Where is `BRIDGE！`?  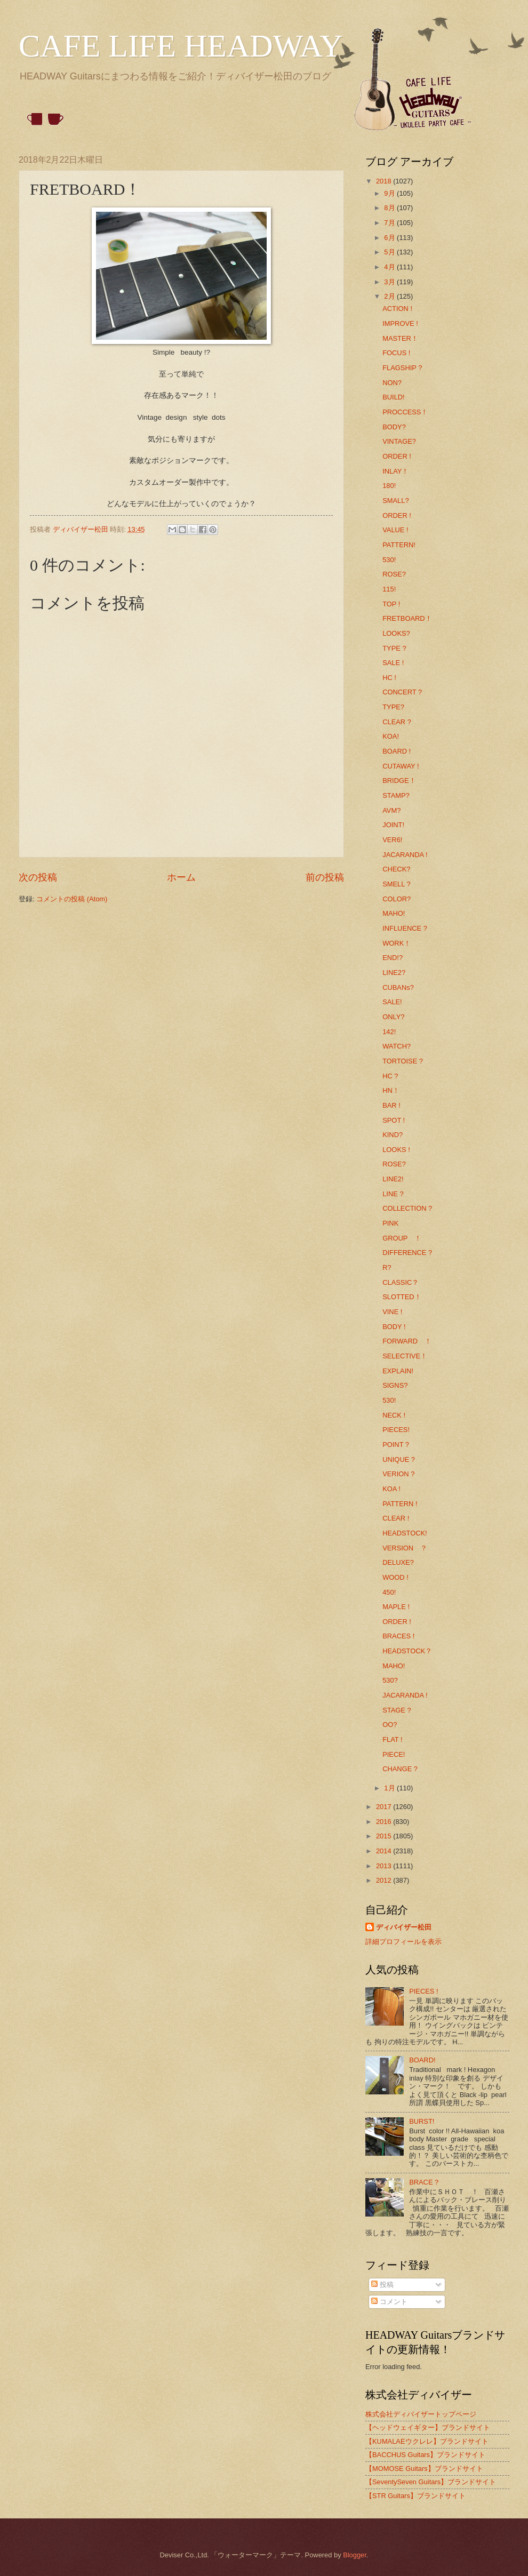 BRIDGE！ is located at coordinates (398, 781).